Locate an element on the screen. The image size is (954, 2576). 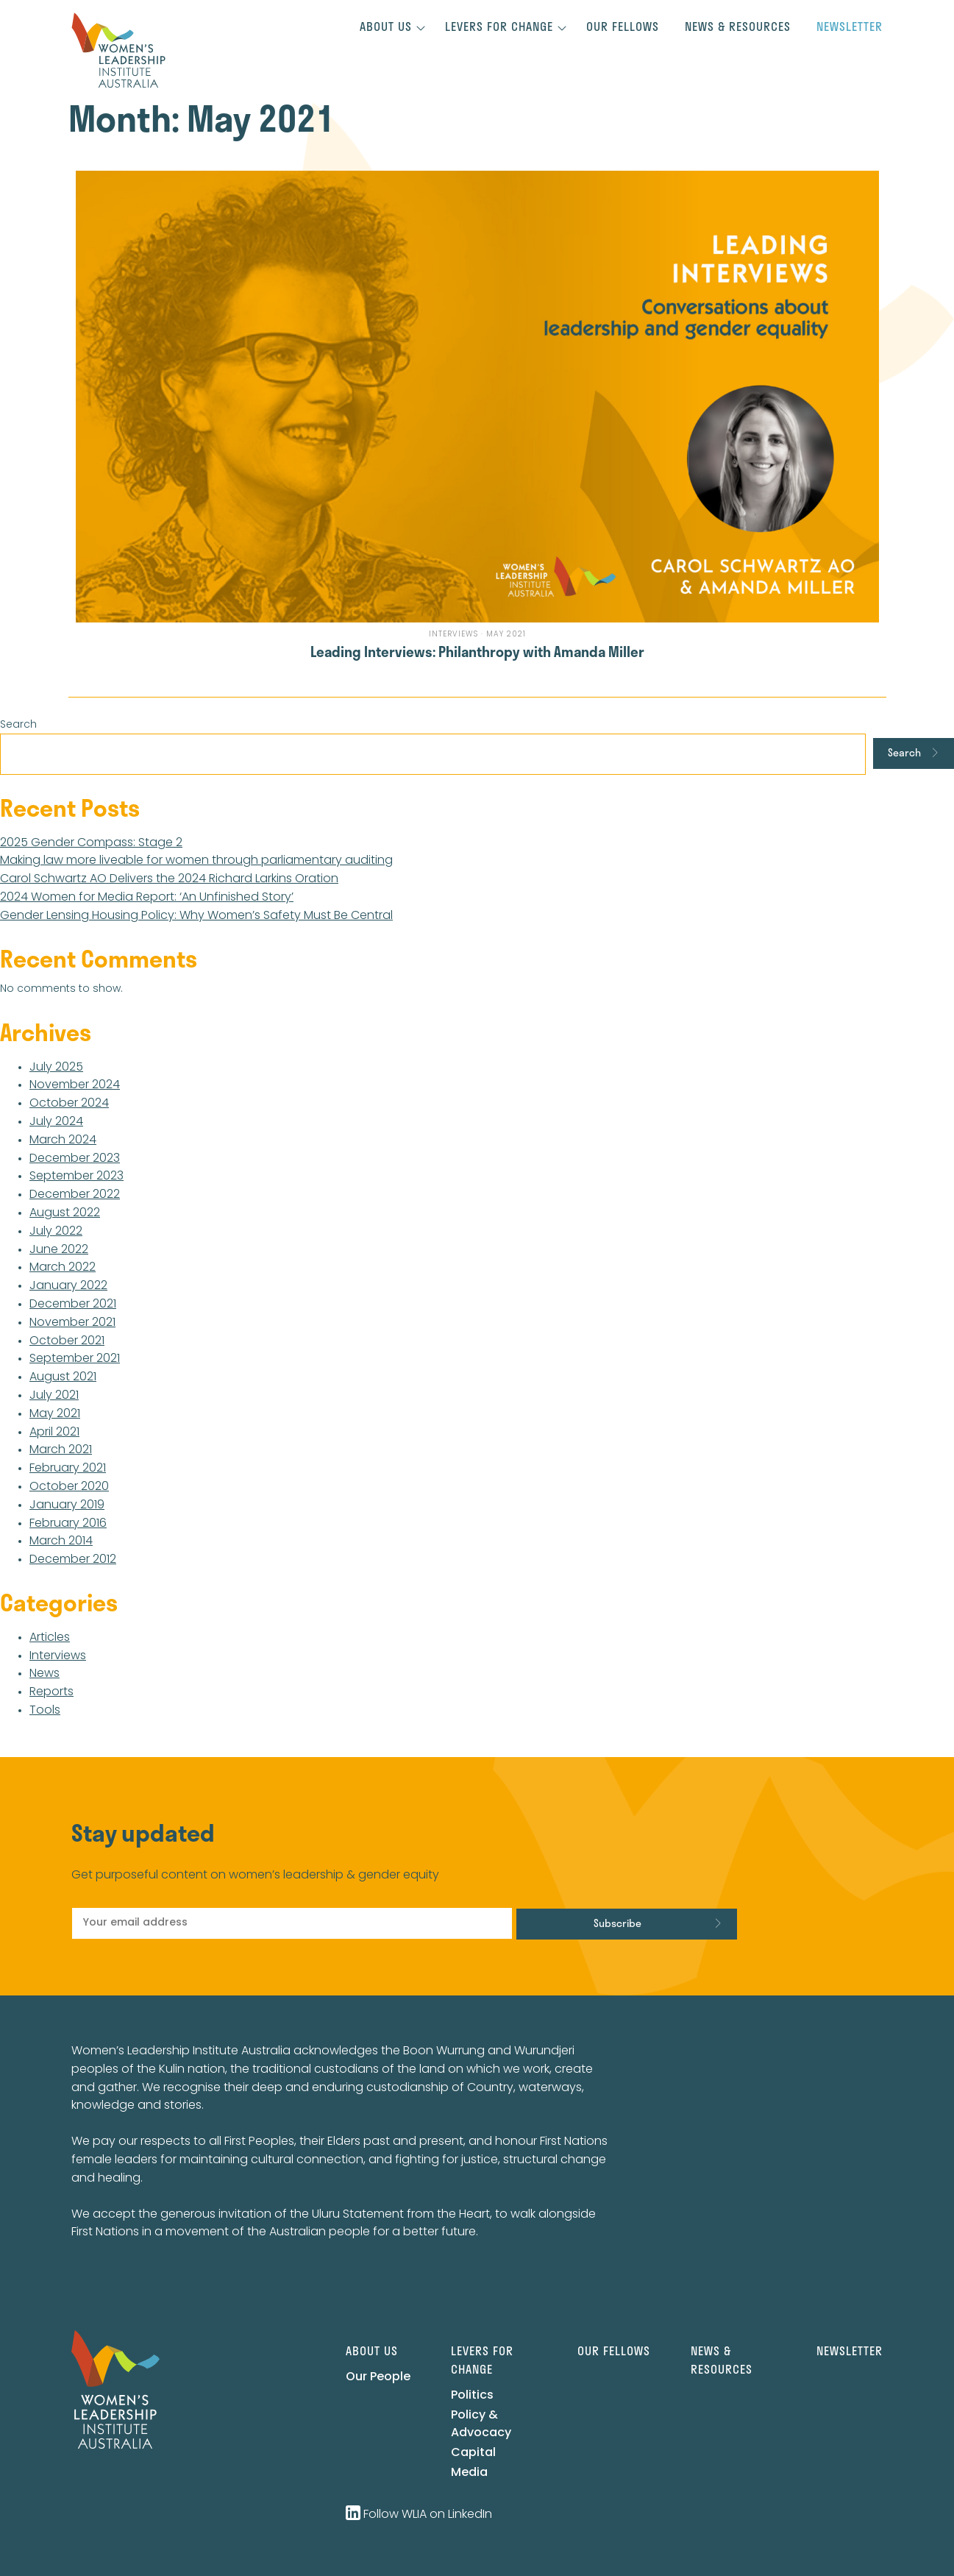
Politics is located at coordinates (472, 2396).